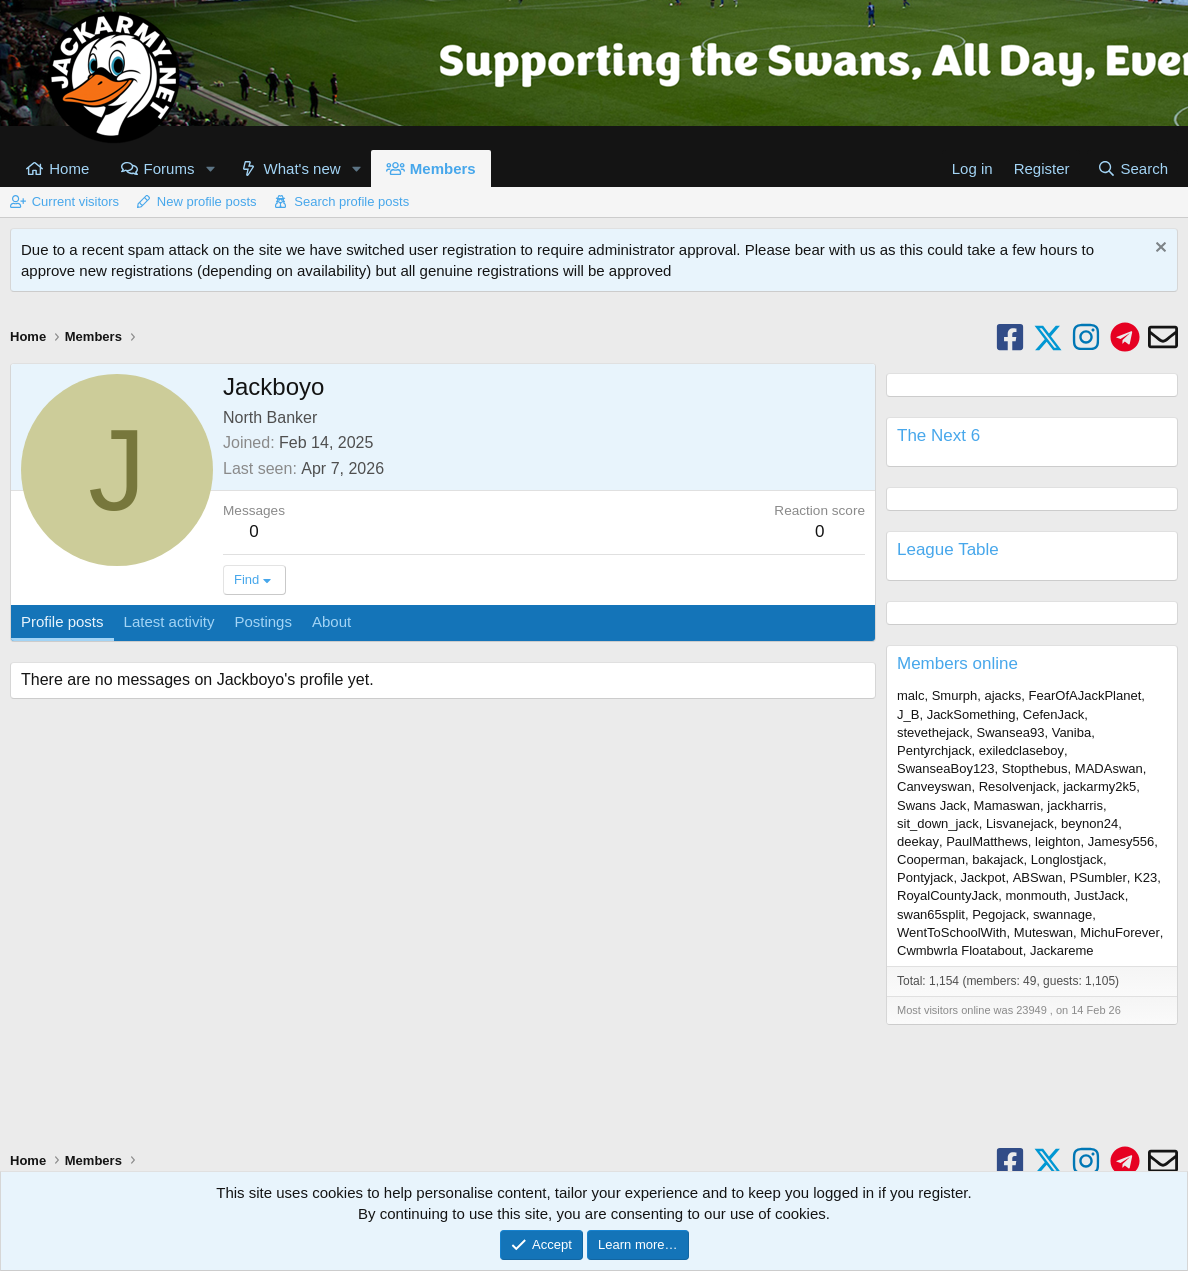 The height and width of the screenshot is (1271, 1188). I want to click on WentToSchoolWith, so click(952, 932).